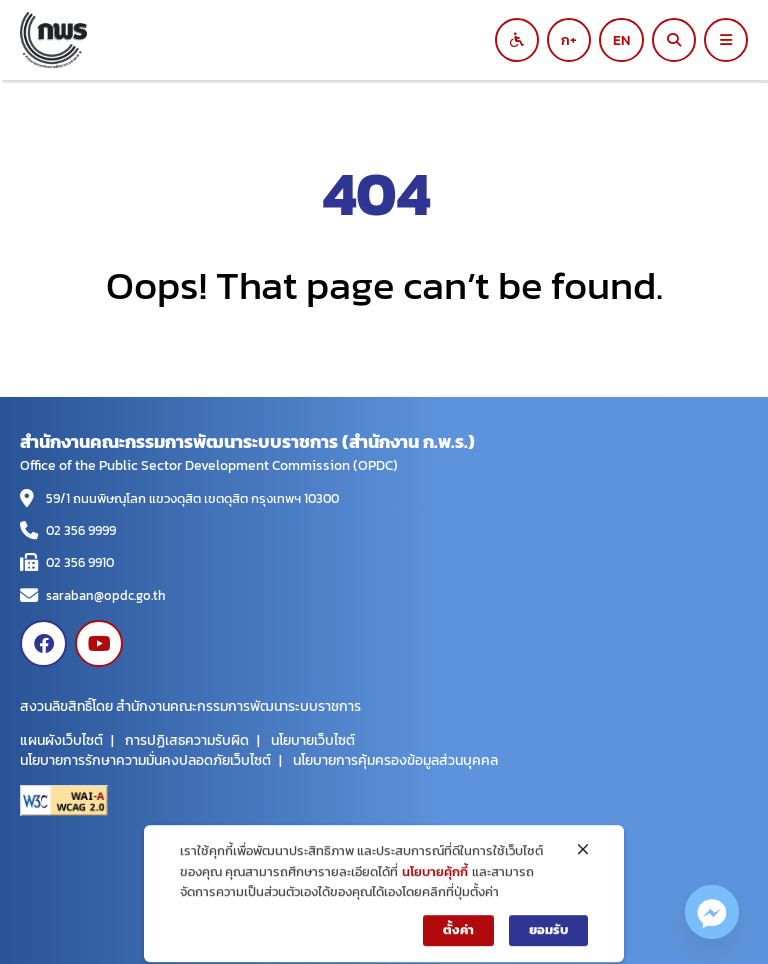  Describe the element at coordinates (458, 940) in the screenshot. I see `ตั้งค่า` at that location.